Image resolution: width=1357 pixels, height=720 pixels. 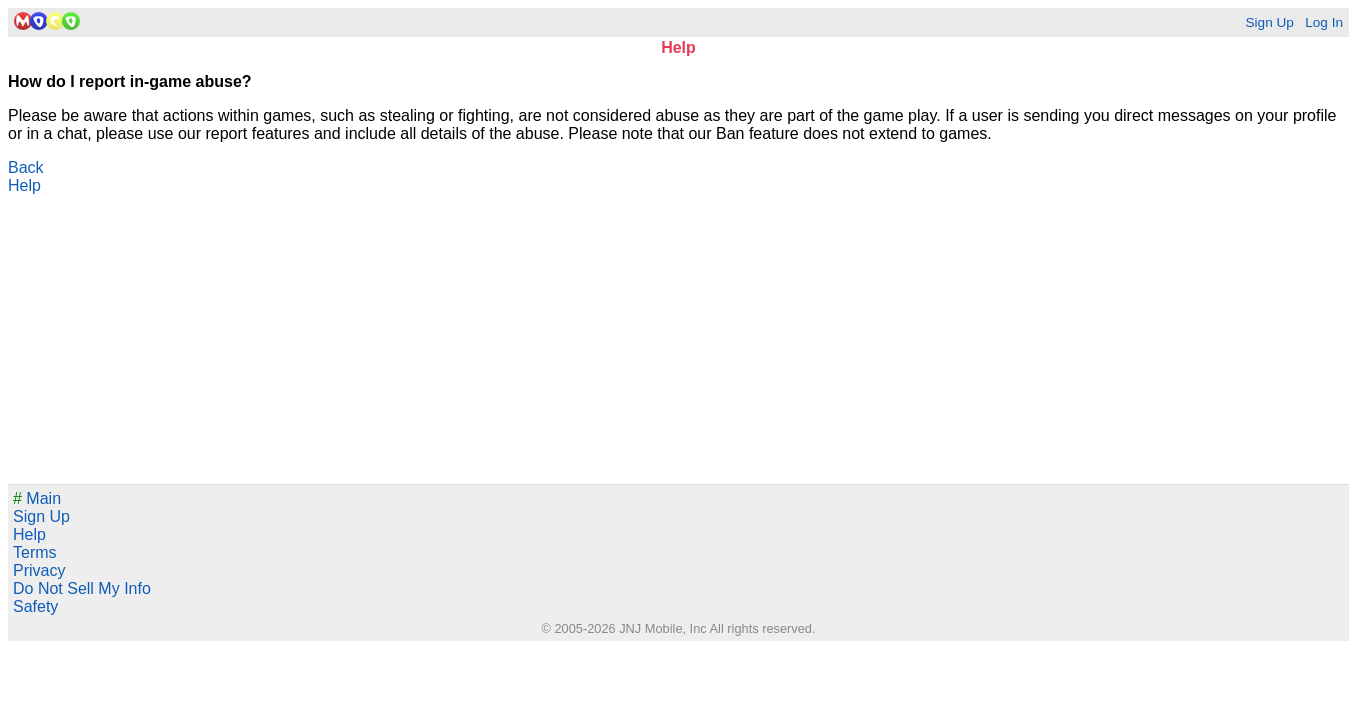 I want to click on Back, so click(x=26, y=167).